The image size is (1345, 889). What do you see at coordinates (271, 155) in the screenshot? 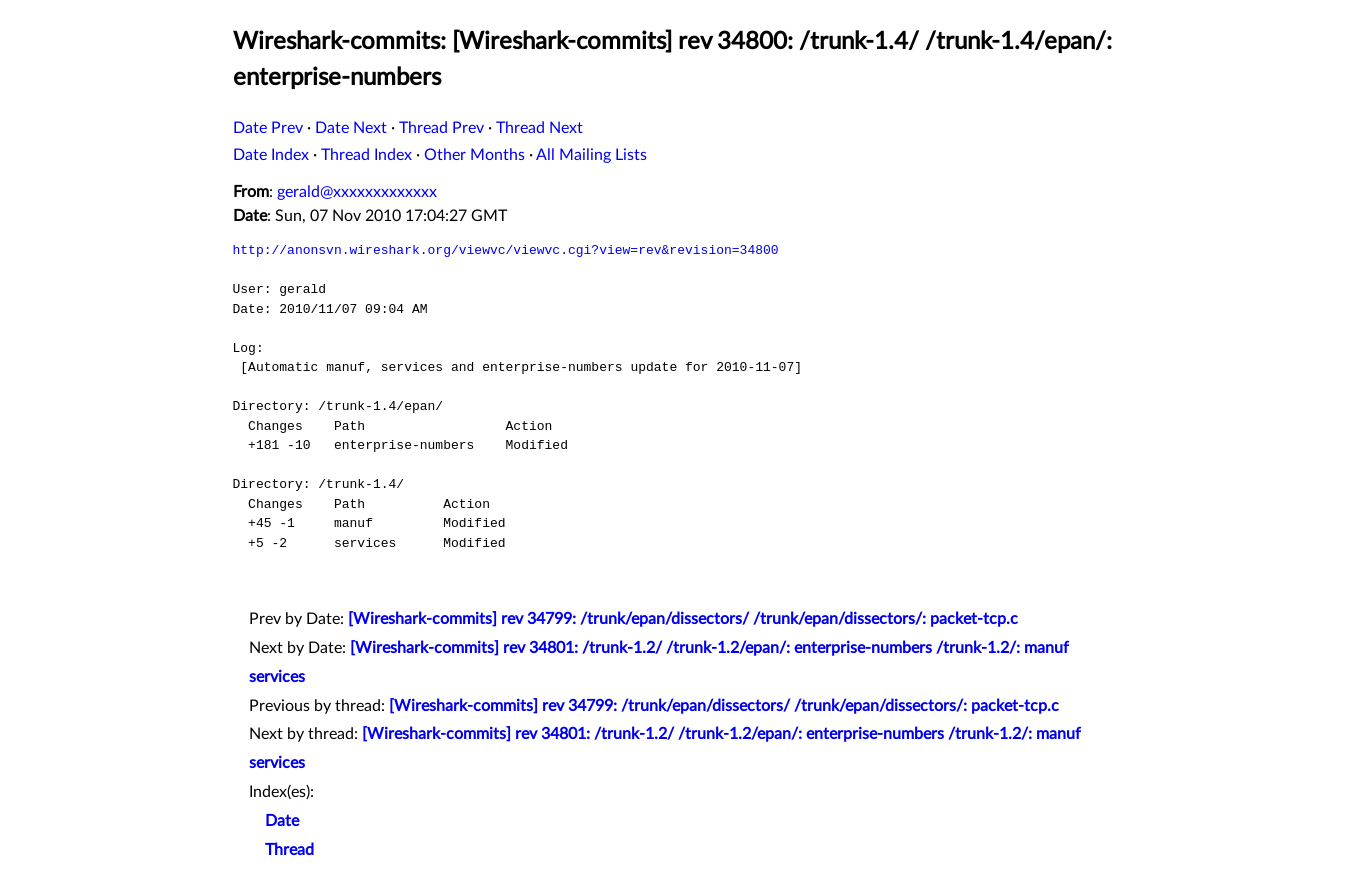
I see `Date Index` at bounding box center [271, 155].